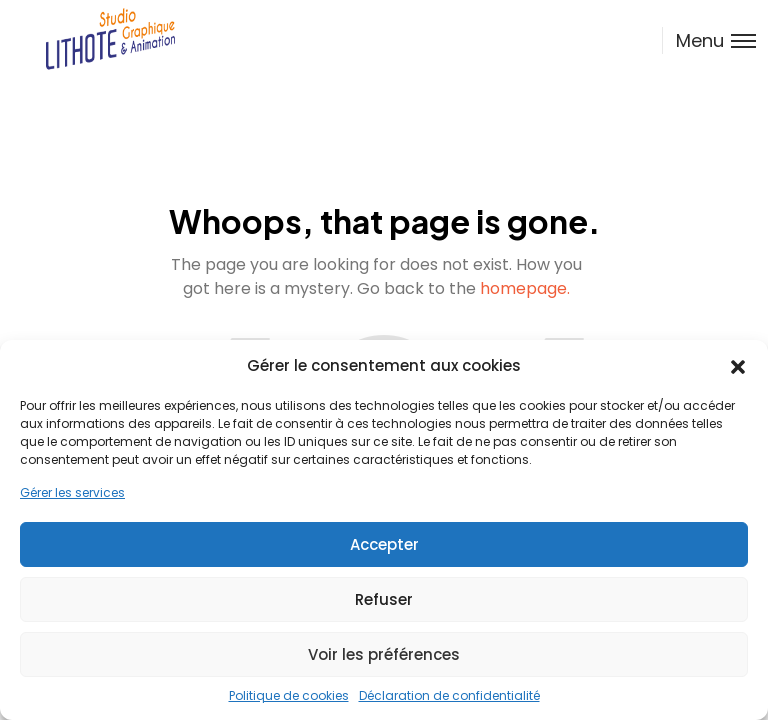 The image size is (768, 720). I want to click on Voir les préférences, so click(384, 654).